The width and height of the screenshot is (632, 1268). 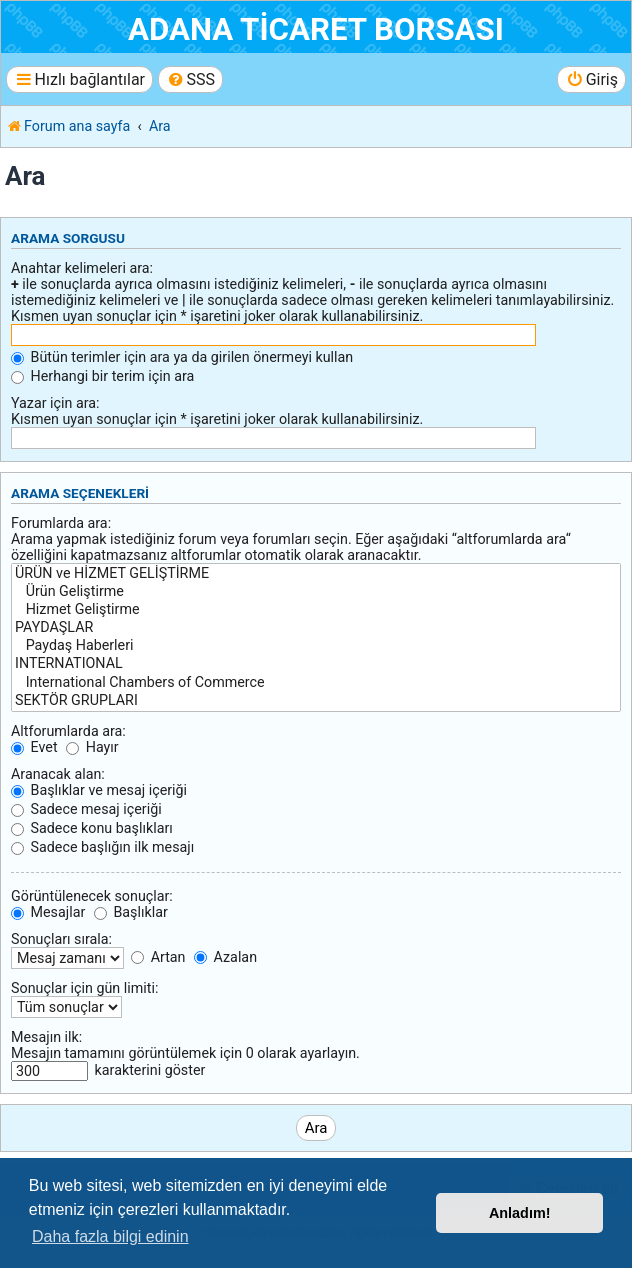 I want to click on ÜRÜN ve HİZMET GELİŞTİRME, so click(x=316, y=574).